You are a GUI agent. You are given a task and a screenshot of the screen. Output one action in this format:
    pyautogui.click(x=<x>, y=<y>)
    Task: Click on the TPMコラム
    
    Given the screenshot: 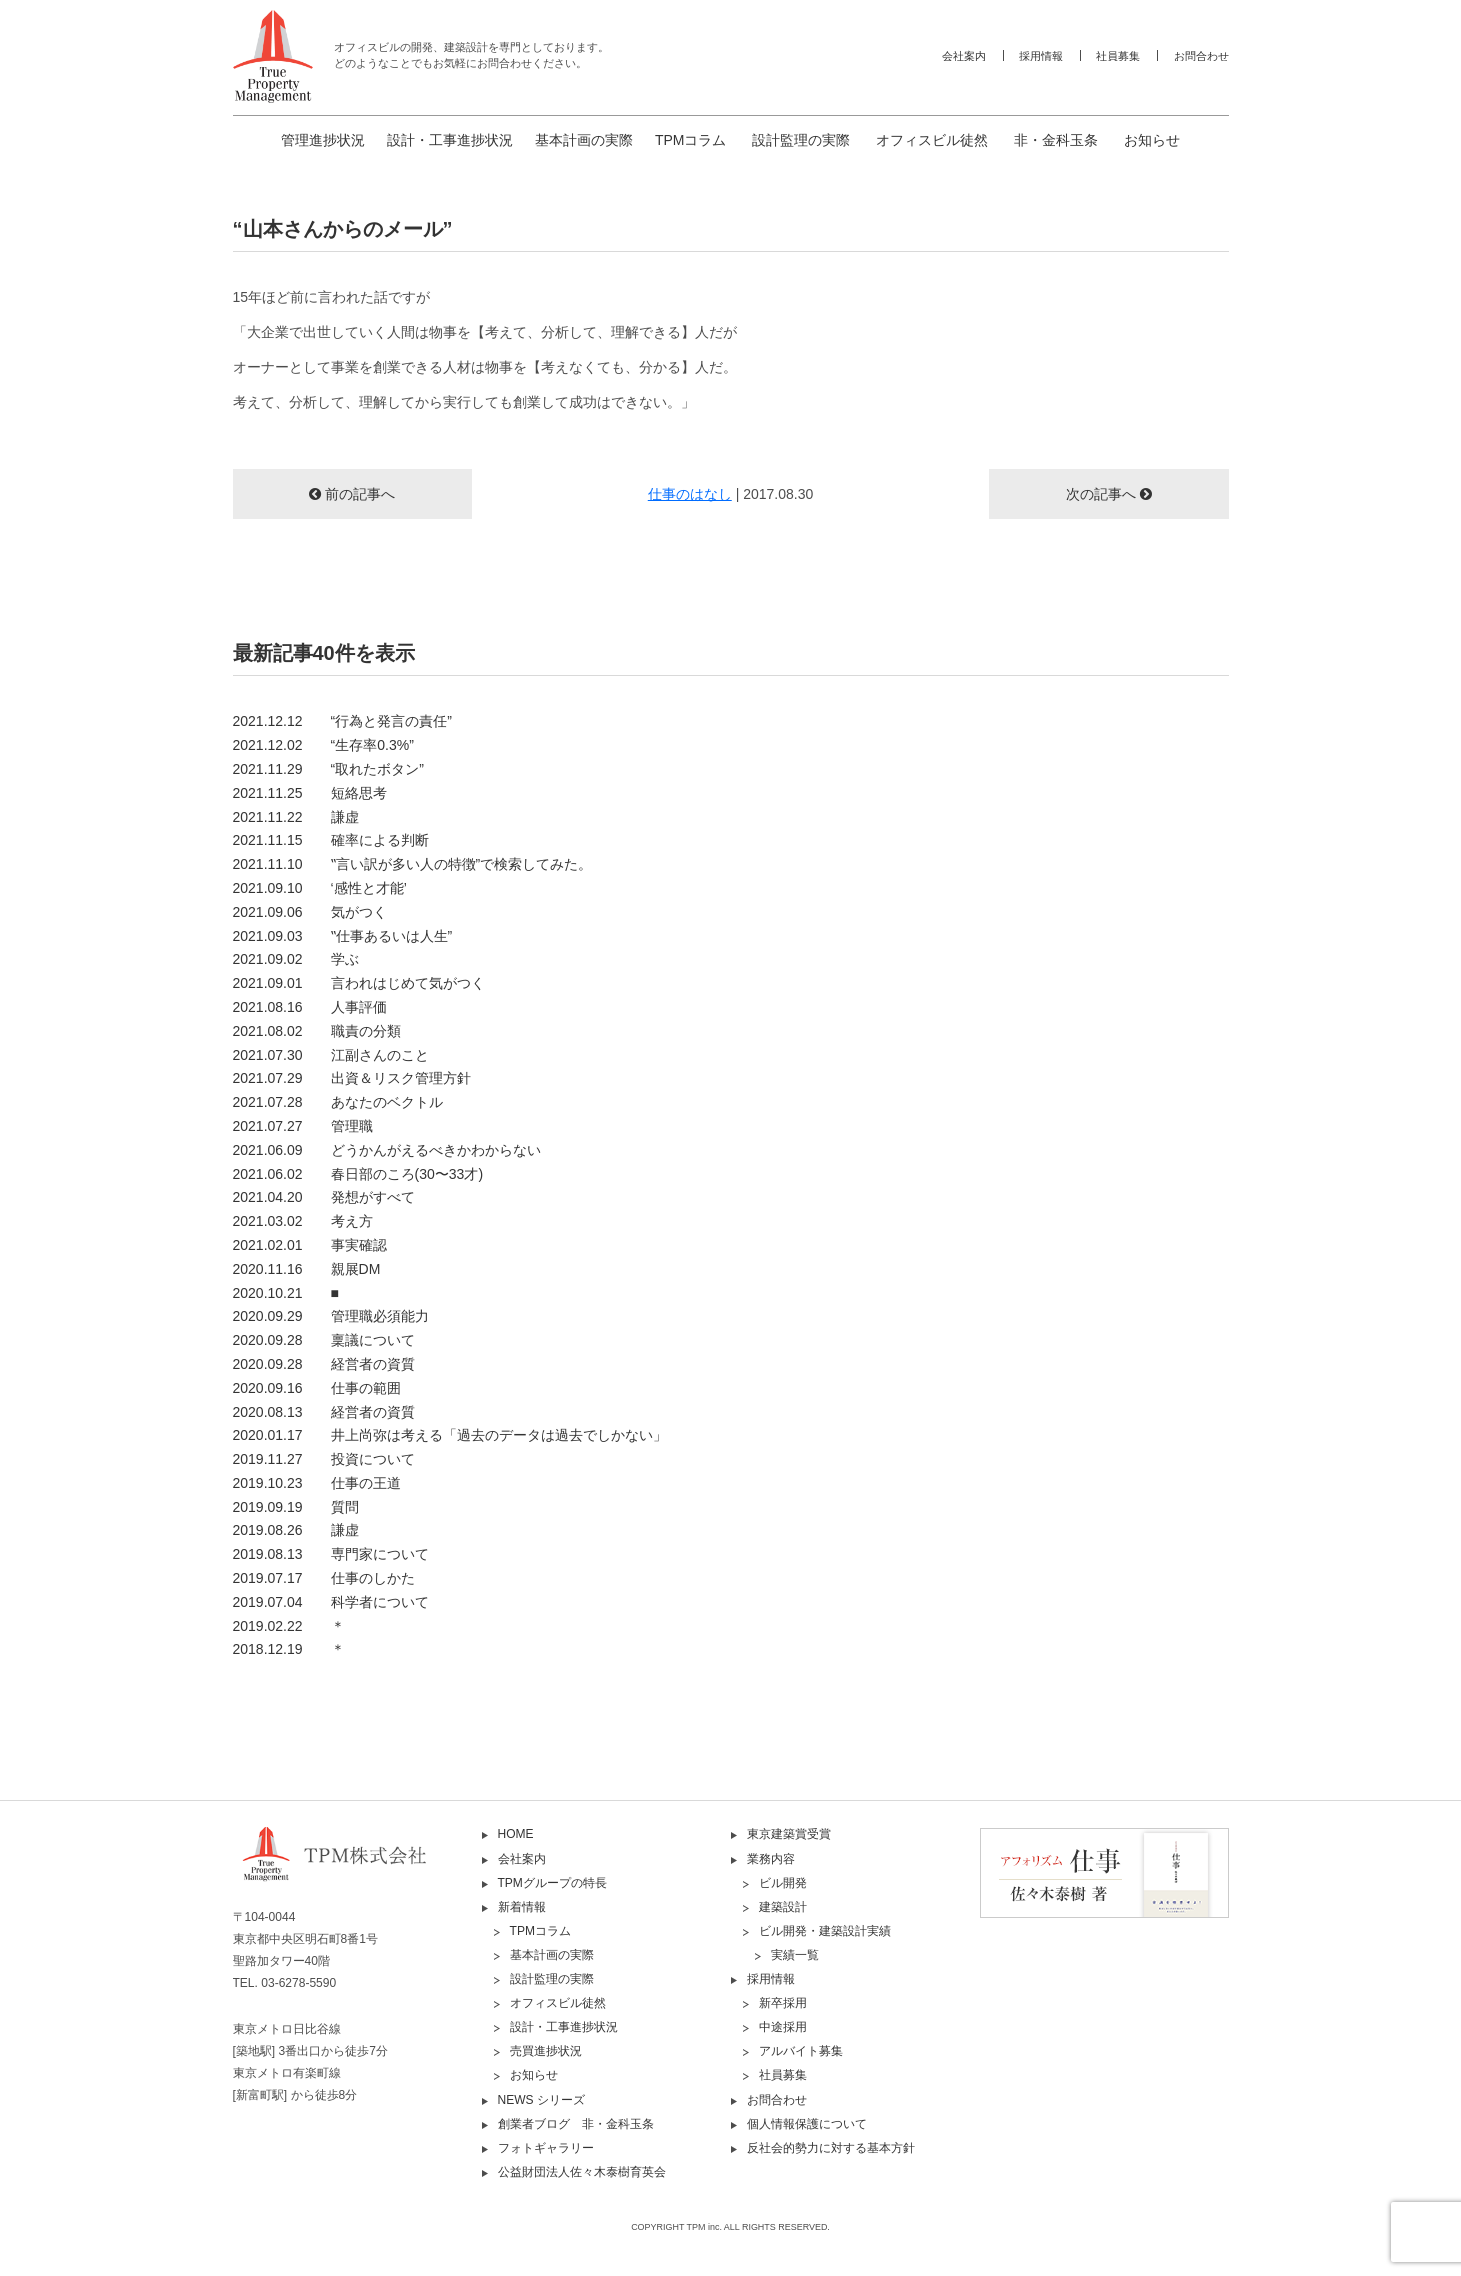 What is the action you would take?
    pyautogui.click(x=691, y=140)
    